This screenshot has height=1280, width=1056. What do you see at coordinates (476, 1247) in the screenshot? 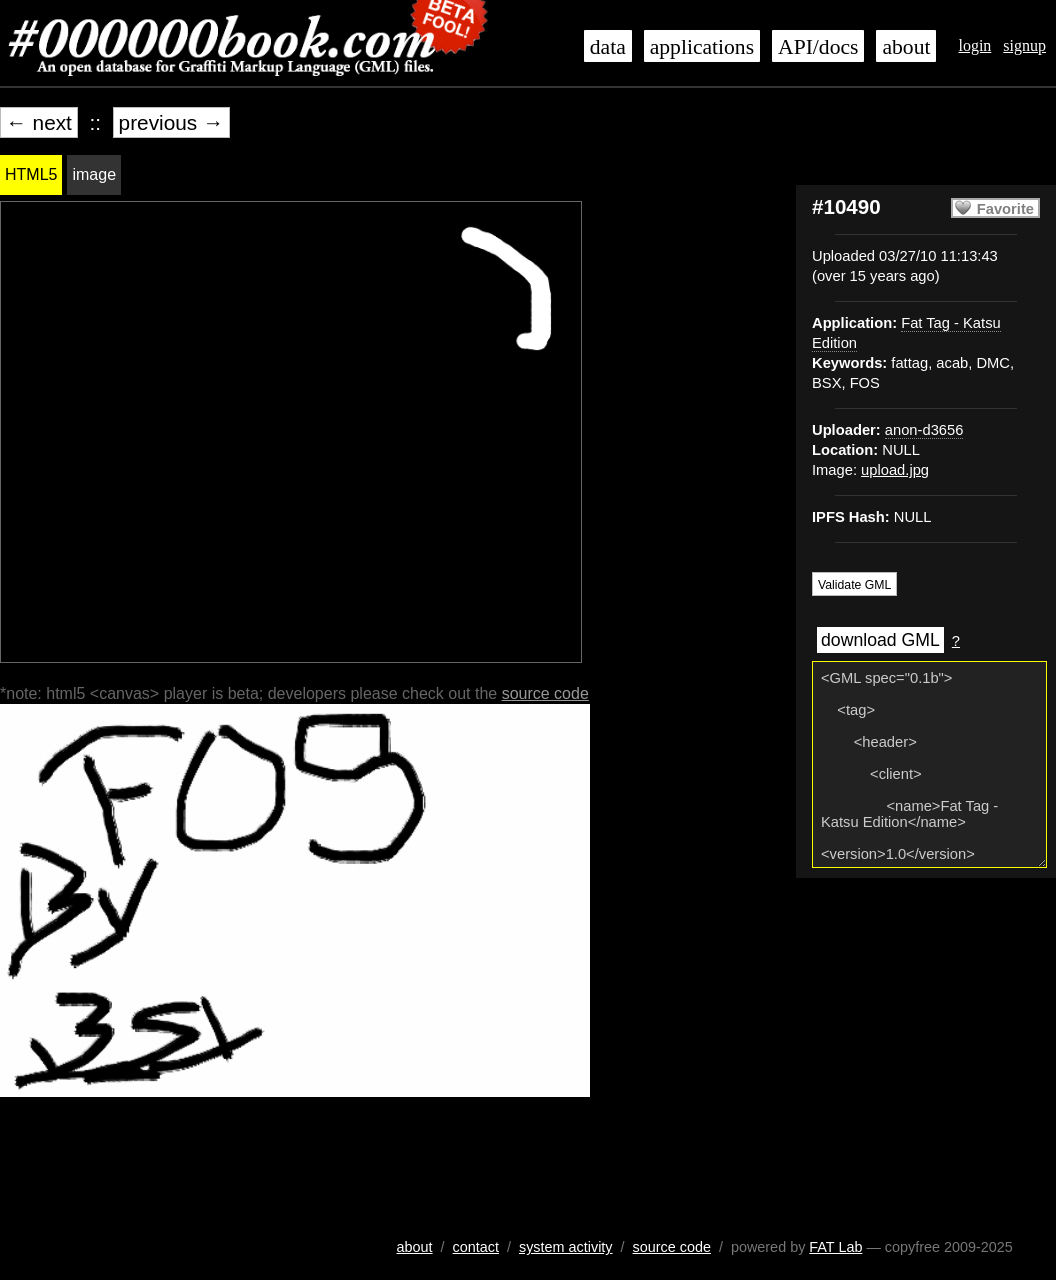
I see `contact` at bounding box center [476, 1247].